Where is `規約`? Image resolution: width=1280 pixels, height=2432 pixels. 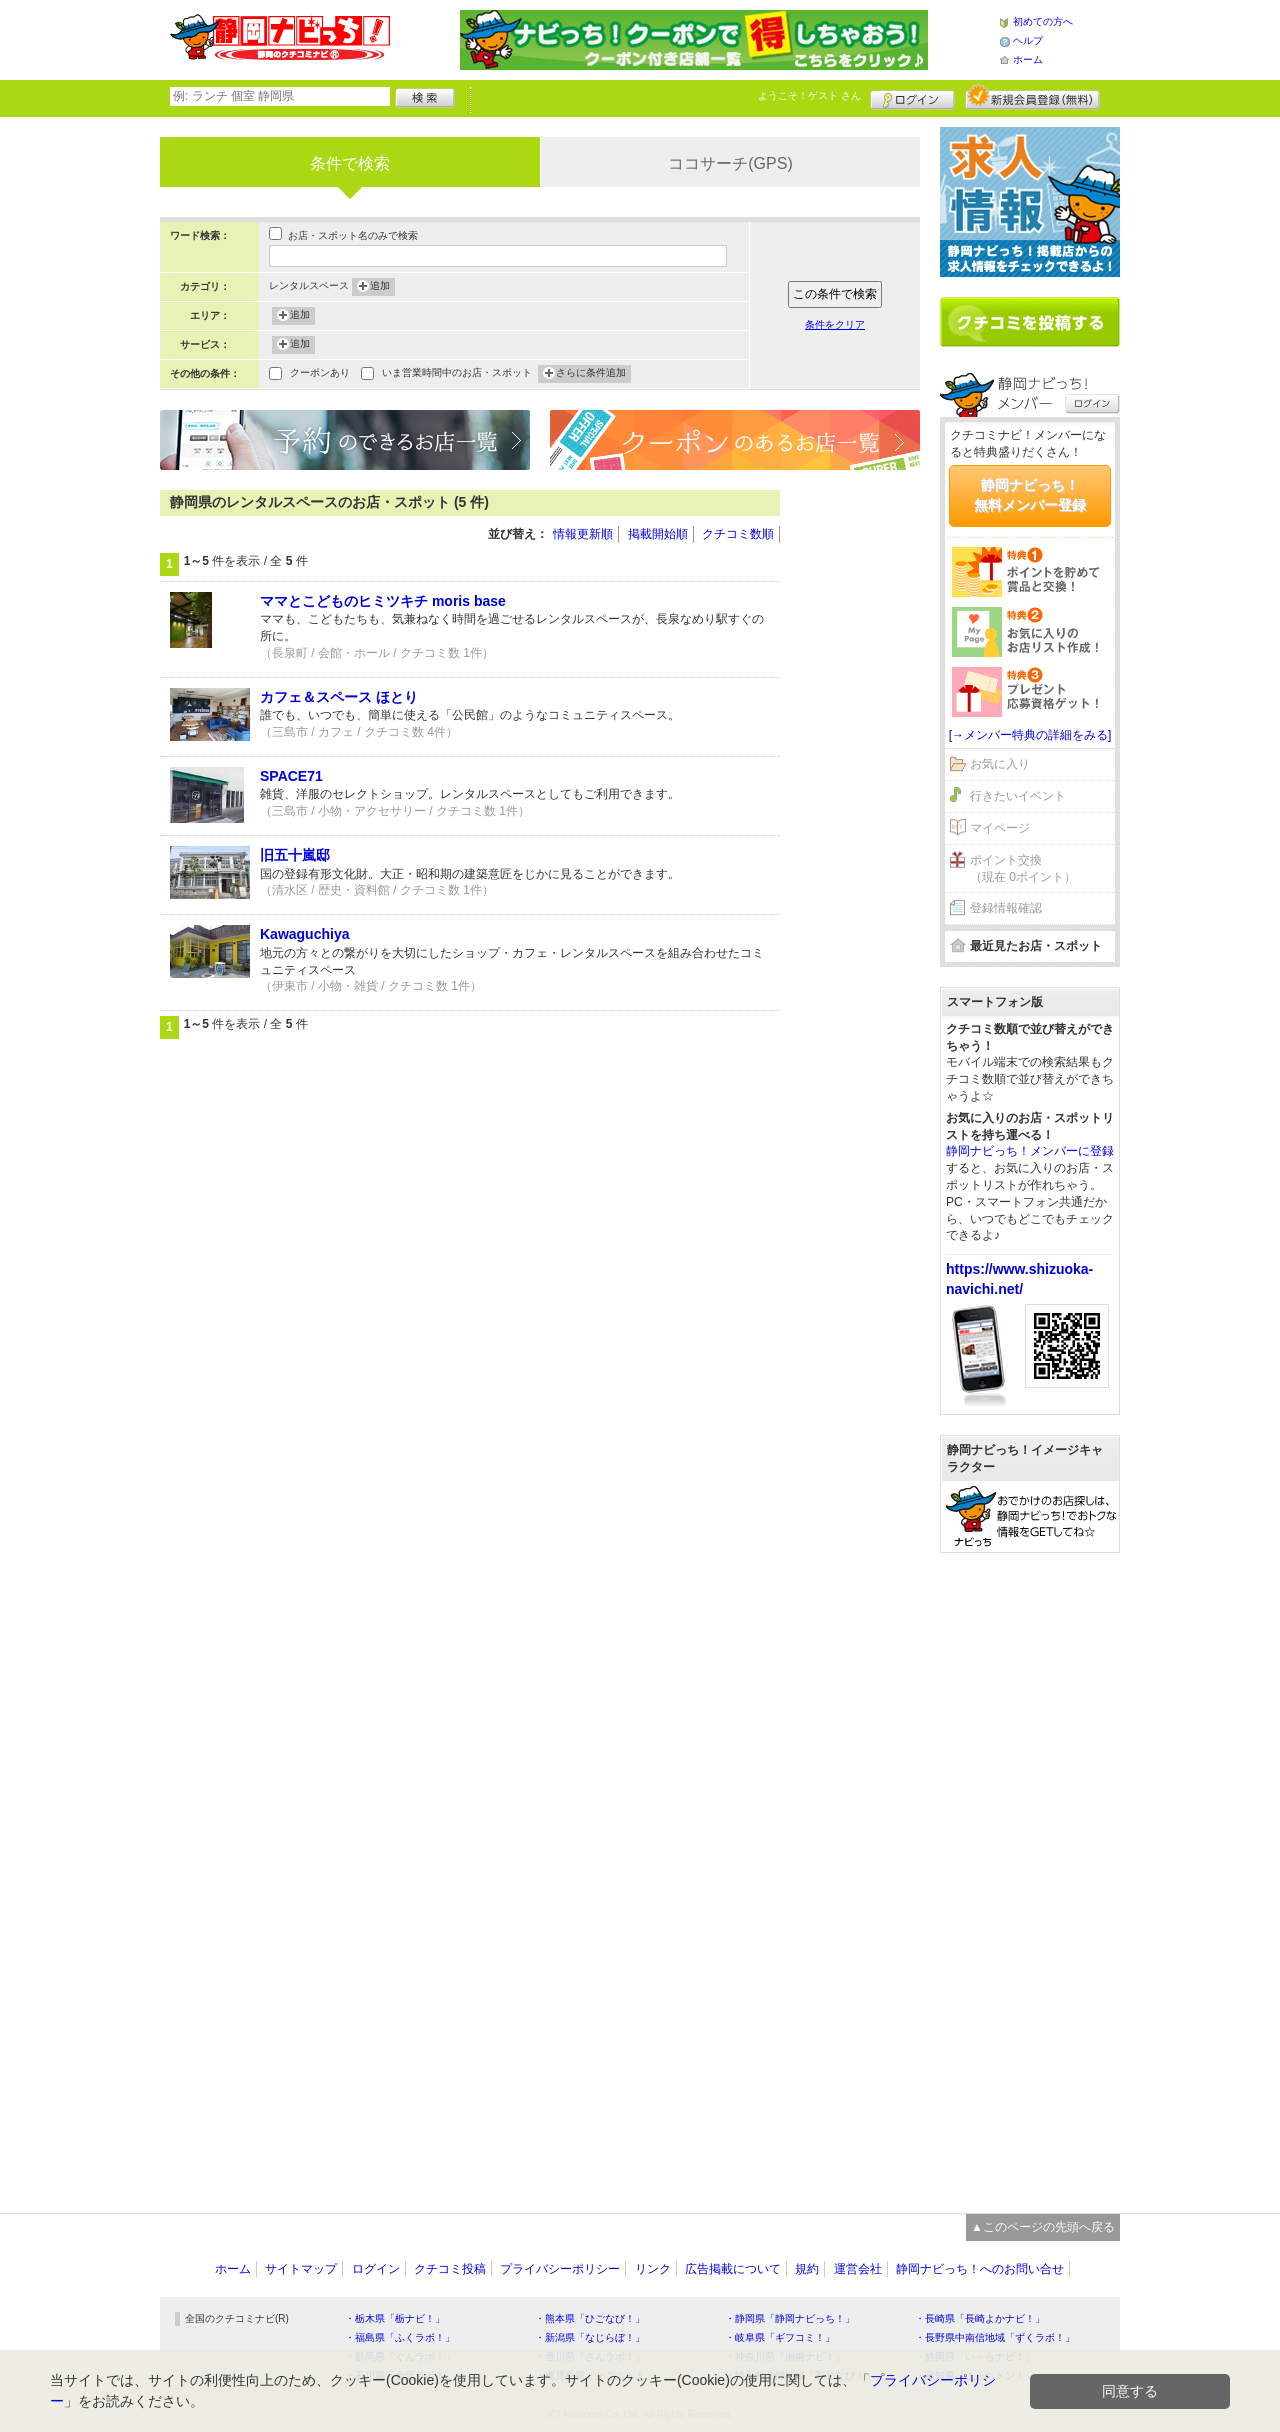 規約 is located at coordinates (807, 2269).